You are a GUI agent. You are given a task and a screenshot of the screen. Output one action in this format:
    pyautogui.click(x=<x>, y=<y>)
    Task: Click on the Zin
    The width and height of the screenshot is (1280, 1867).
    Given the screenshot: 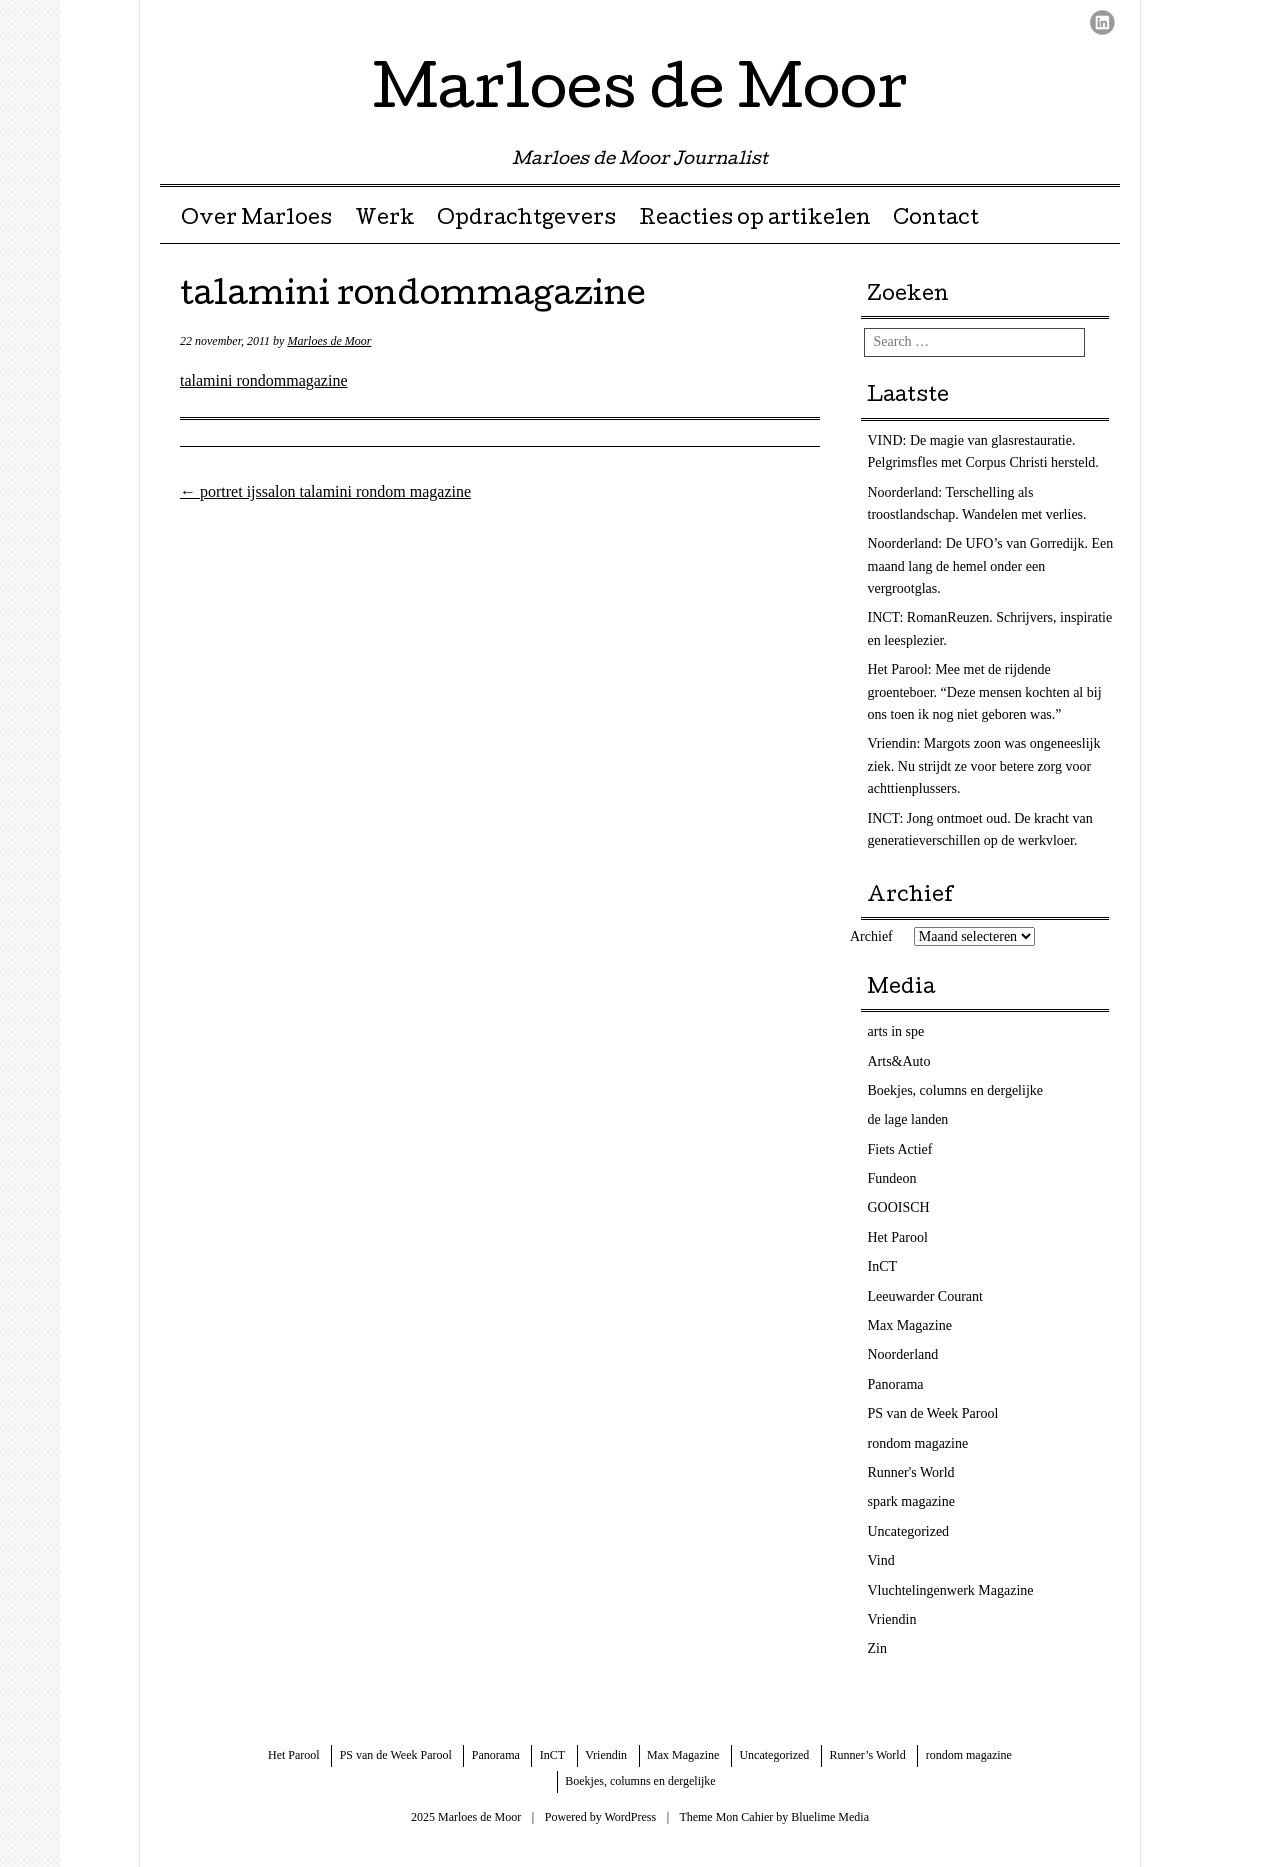 What is the action you would take?
    pyautogui.click(x=877, y=1648)
    